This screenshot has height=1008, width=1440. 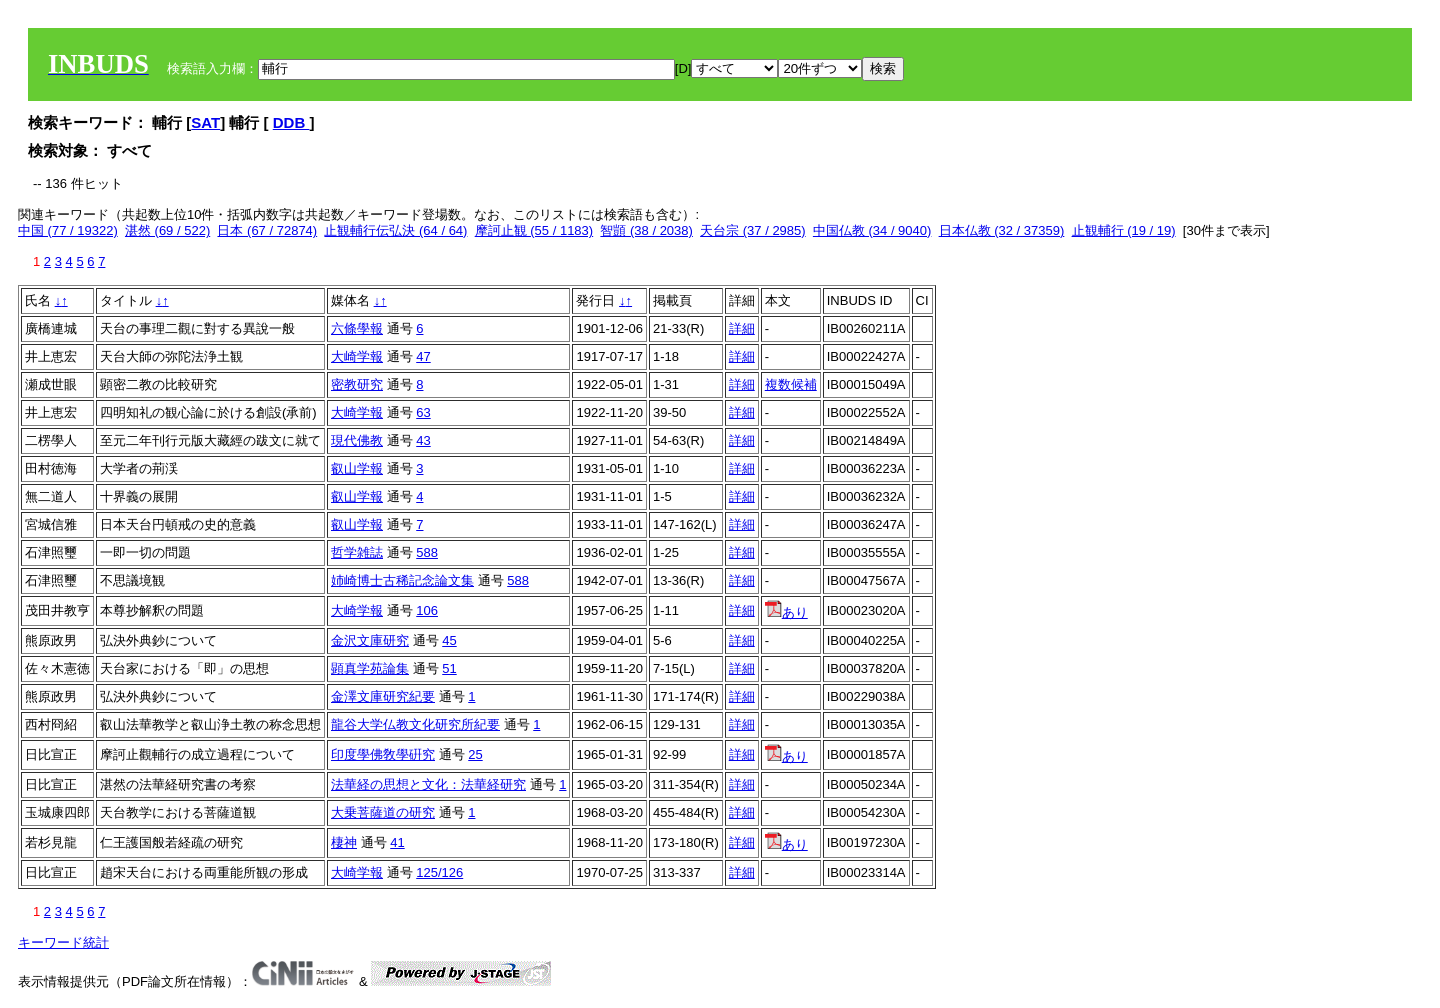 I want to click on 日本 (67 / 72874), so click(x=267, y=230).